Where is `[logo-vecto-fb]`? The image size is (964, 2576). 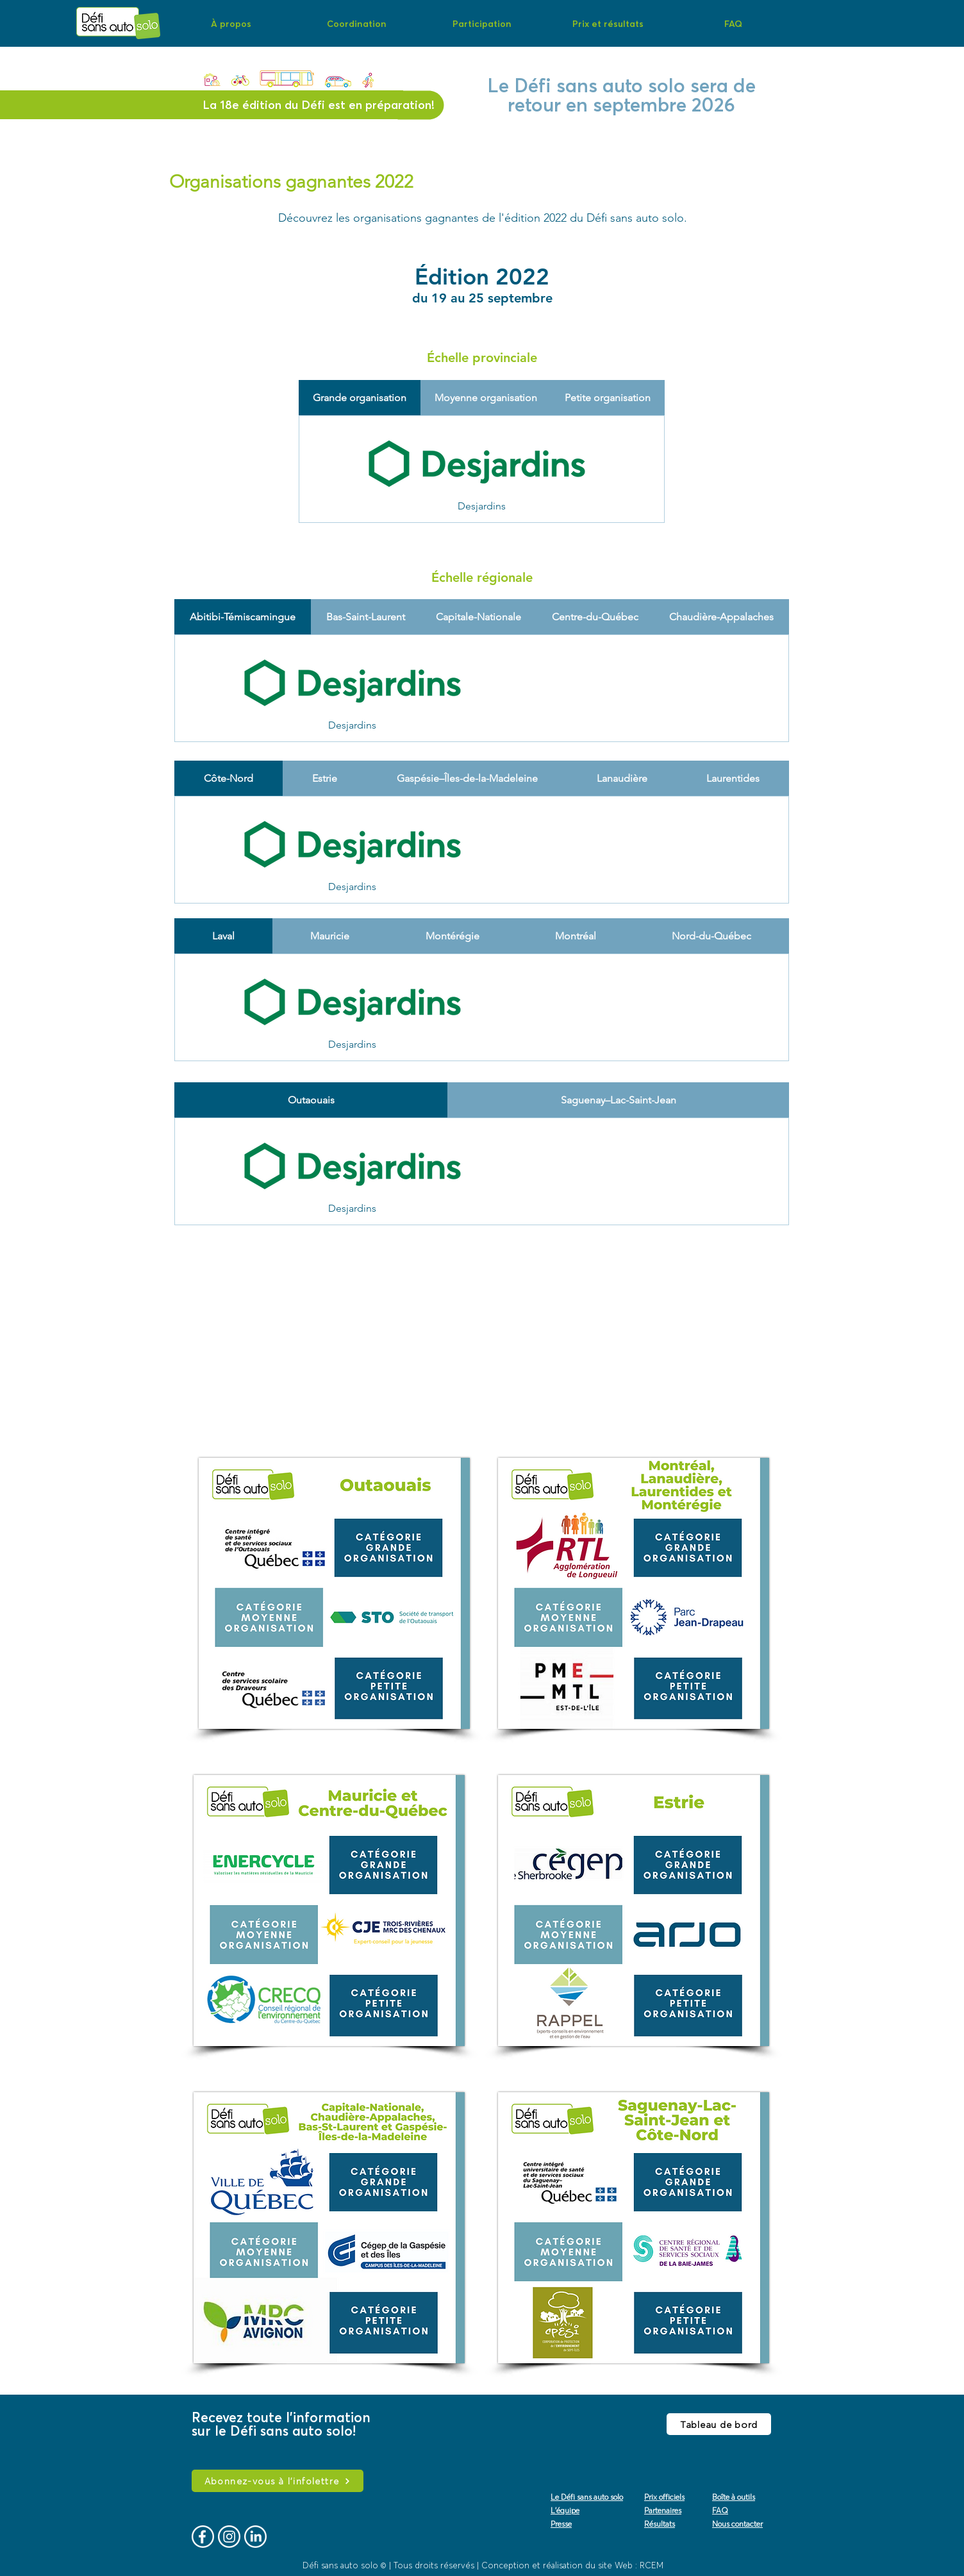 [logo-vecto-fb] is located at coordinates (203, 2536).